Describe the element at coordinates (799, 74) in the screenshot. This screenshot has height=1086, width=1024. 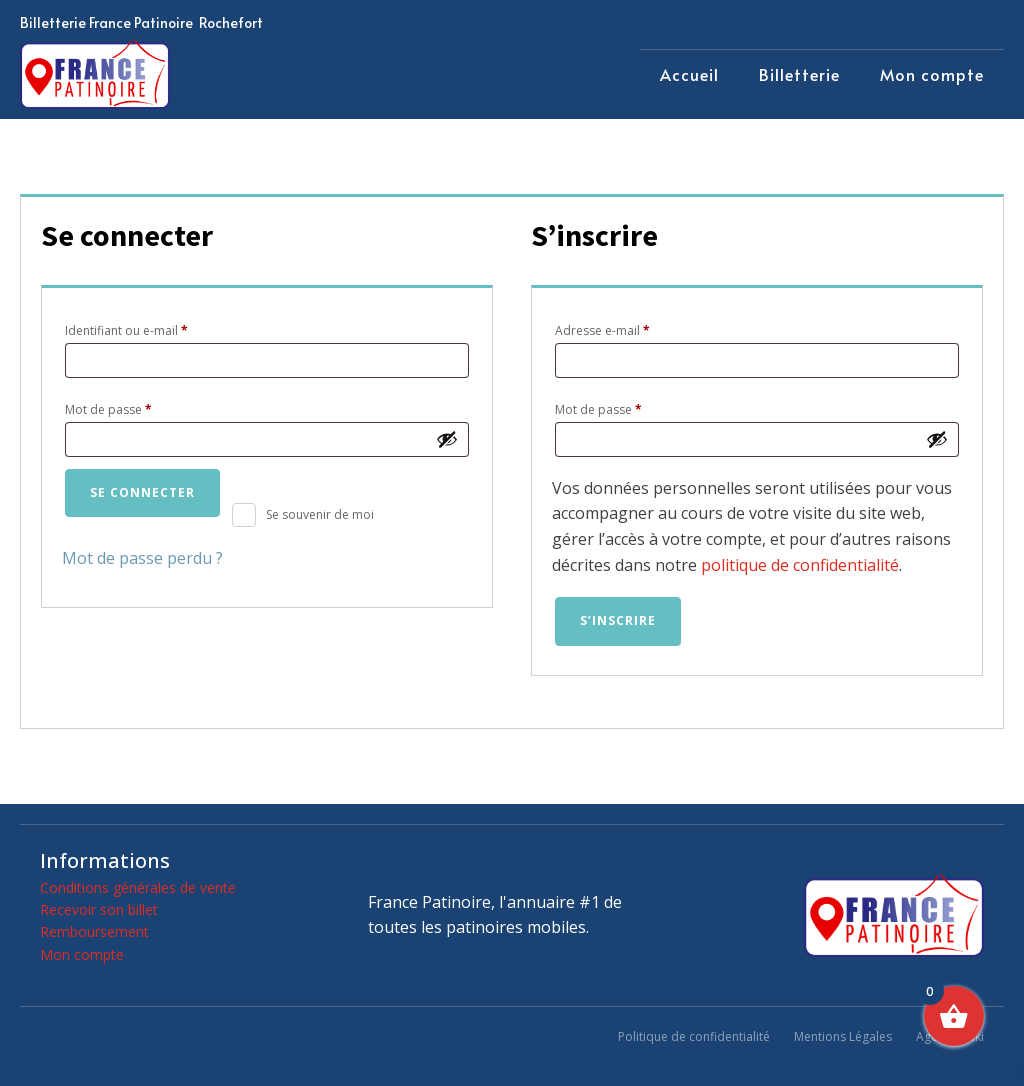
I see `Billetterie` at that location.